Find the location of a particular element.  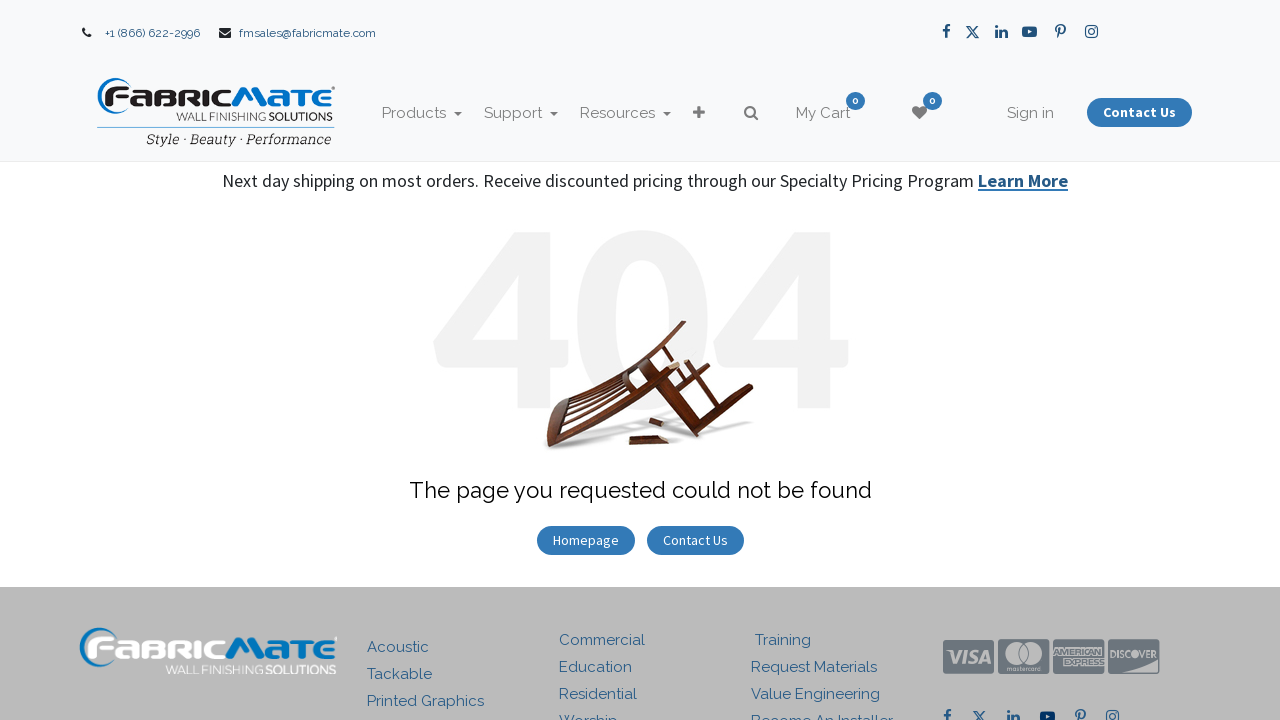

Commercial is located at coordinates (602, 640).